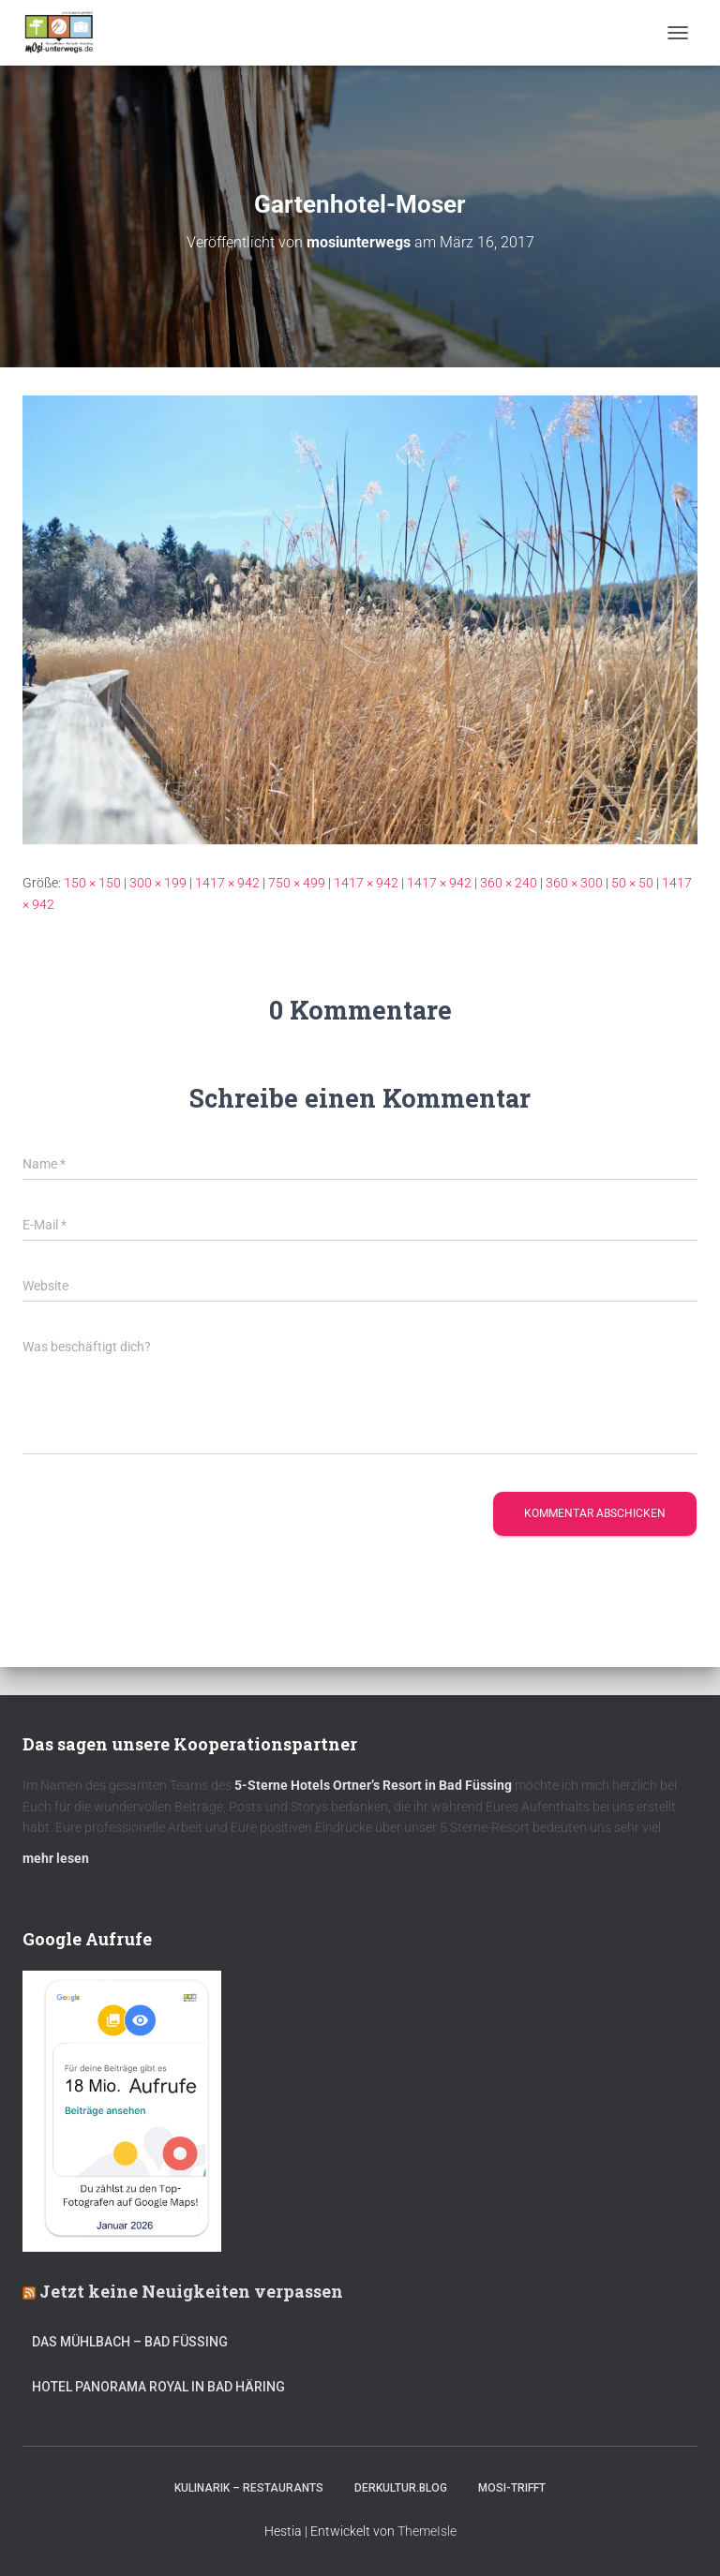 This screenshot has height=2576, width=720. I want to click on Kulinarik – Restaurants, so click(248, 2487).